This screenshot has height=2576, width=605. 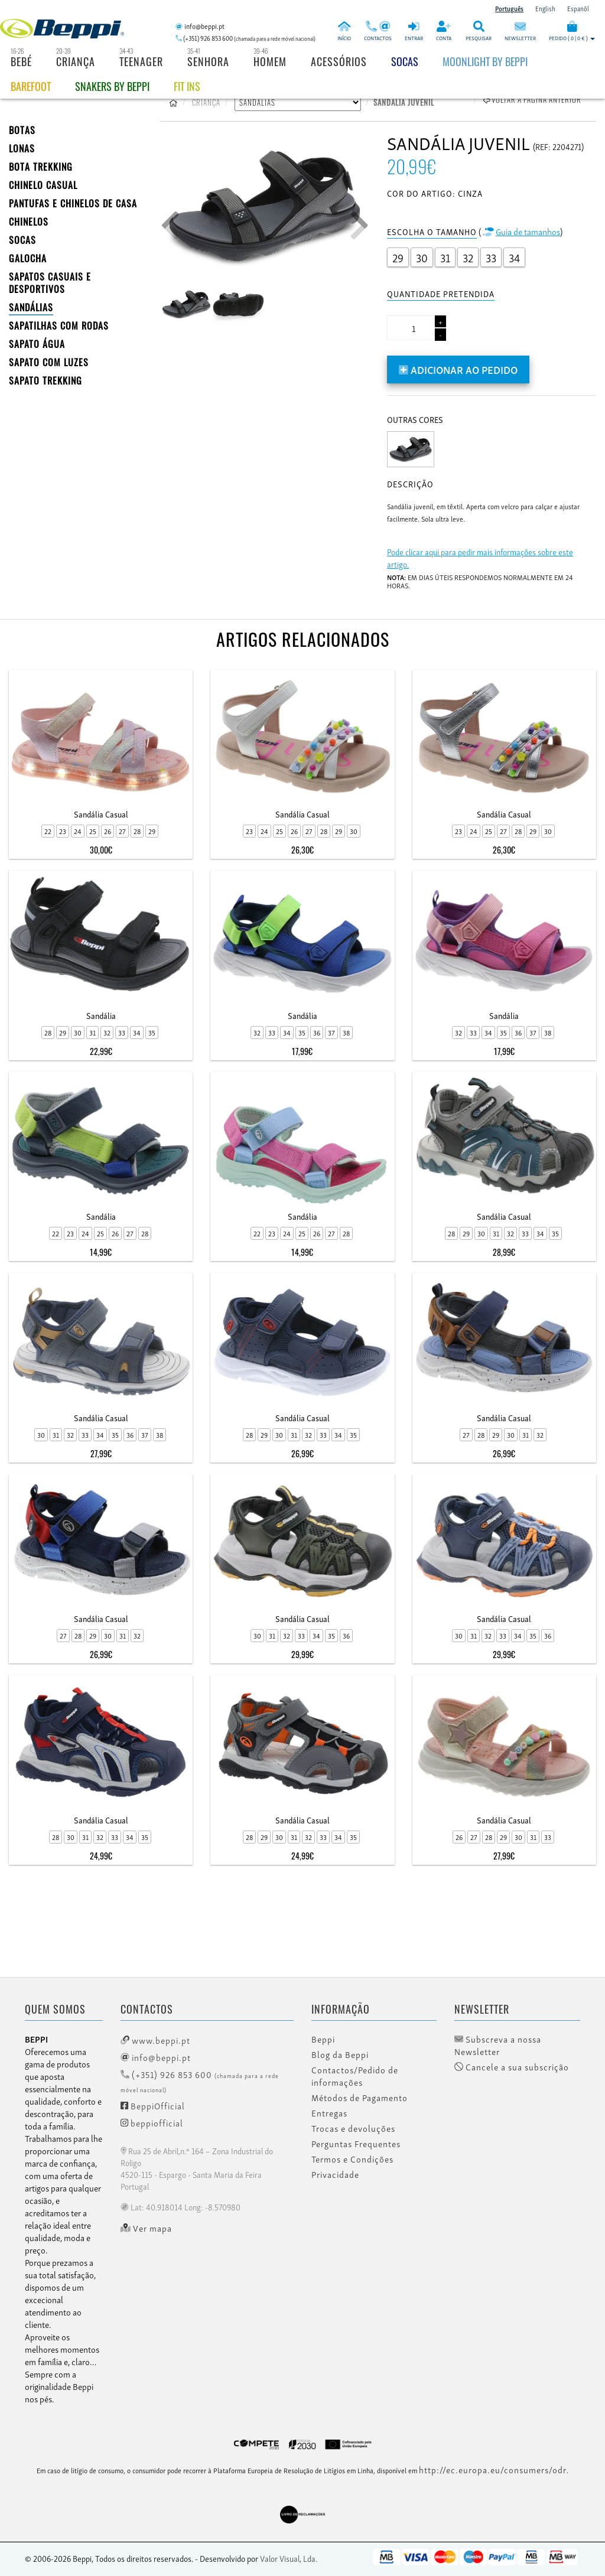 I want to click on Sapato Água, so click(x=37, y=344).